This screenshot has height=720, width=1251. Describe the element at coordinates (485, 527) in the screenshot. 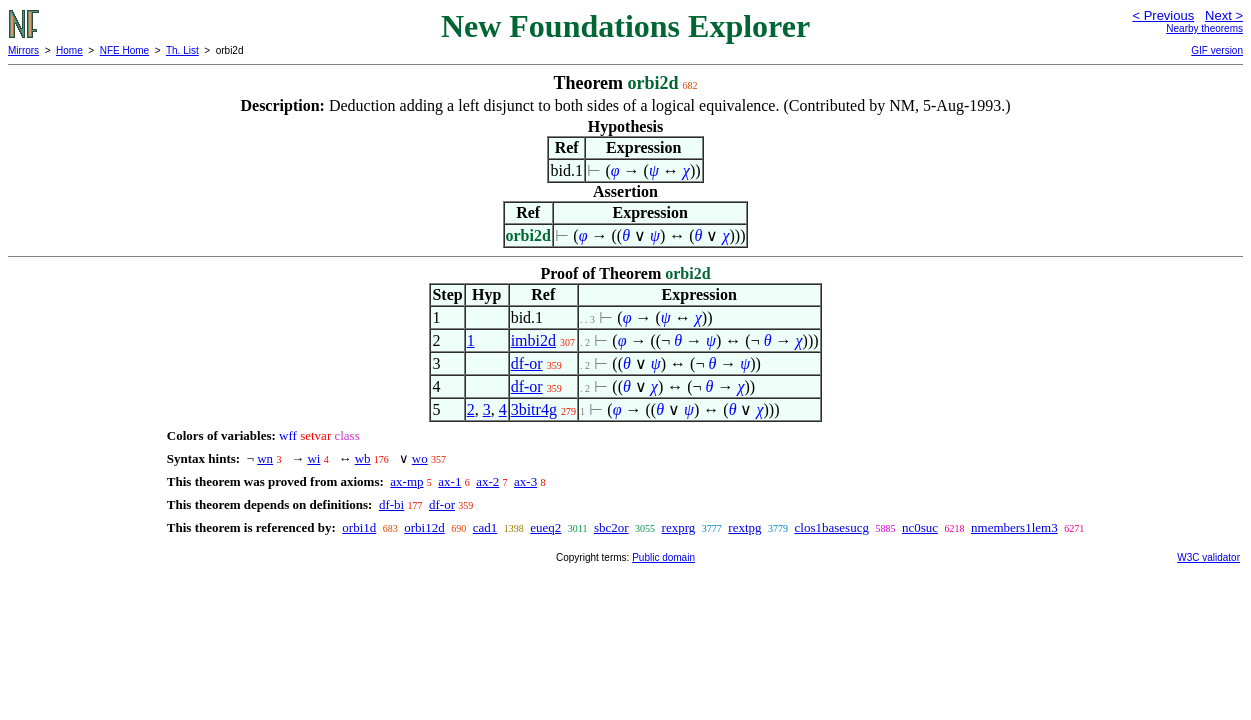

I see `cad1` at that location.